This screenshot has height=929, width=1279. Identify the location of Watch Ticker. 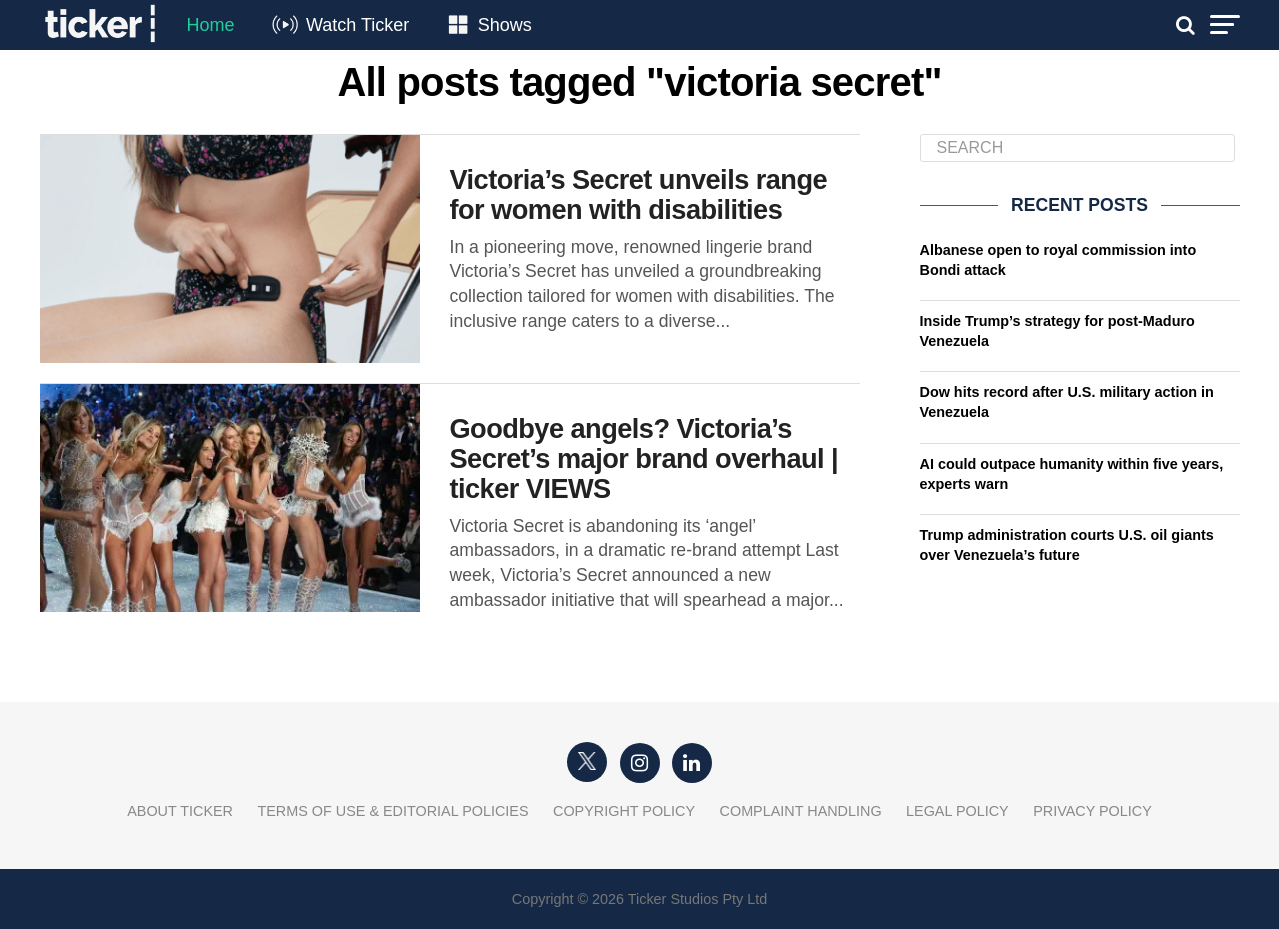
(357, 25).